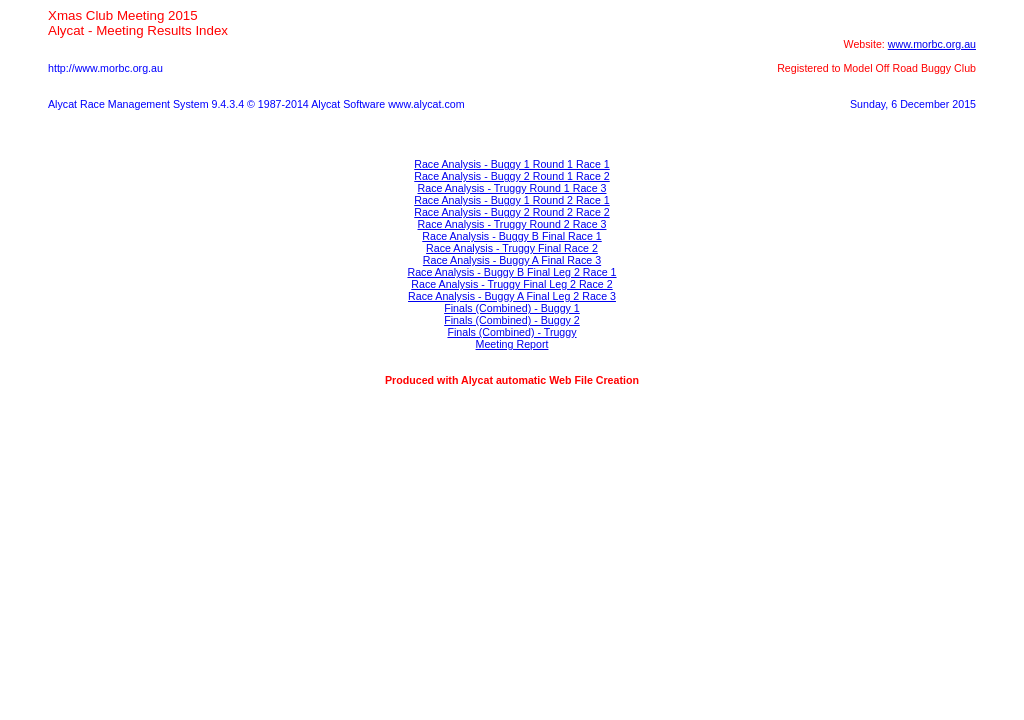 The width and height of the screenshot is (1024, 720). Describe the element at coordinates (512, 344) in the screenshot. I see `Meeting Report` at that location.